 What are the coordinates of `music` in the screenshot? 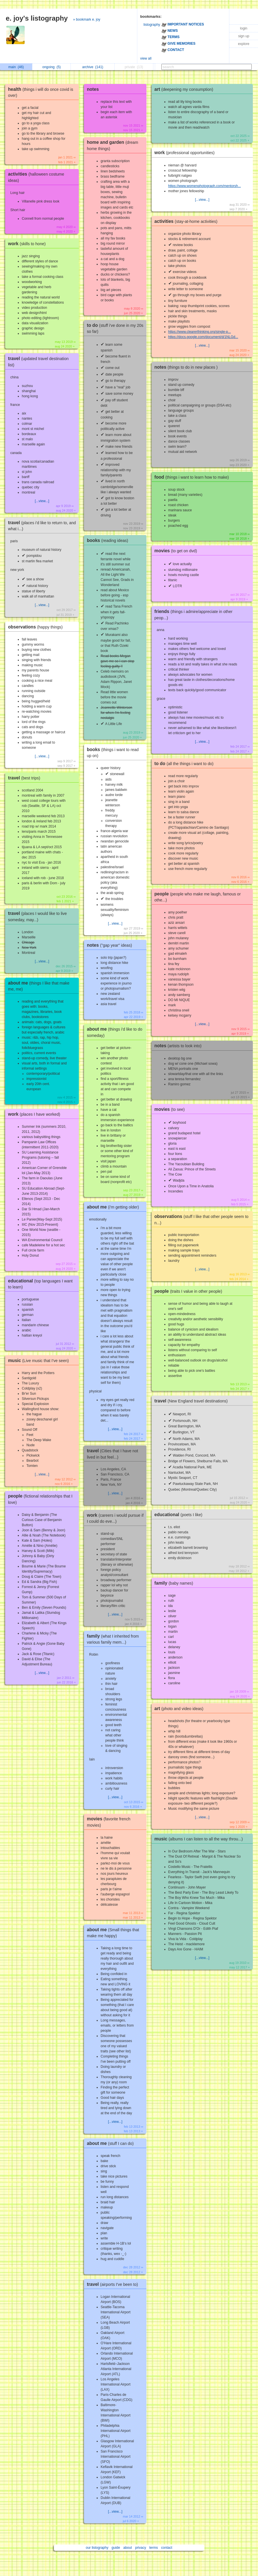 It's located at (40, 1360).